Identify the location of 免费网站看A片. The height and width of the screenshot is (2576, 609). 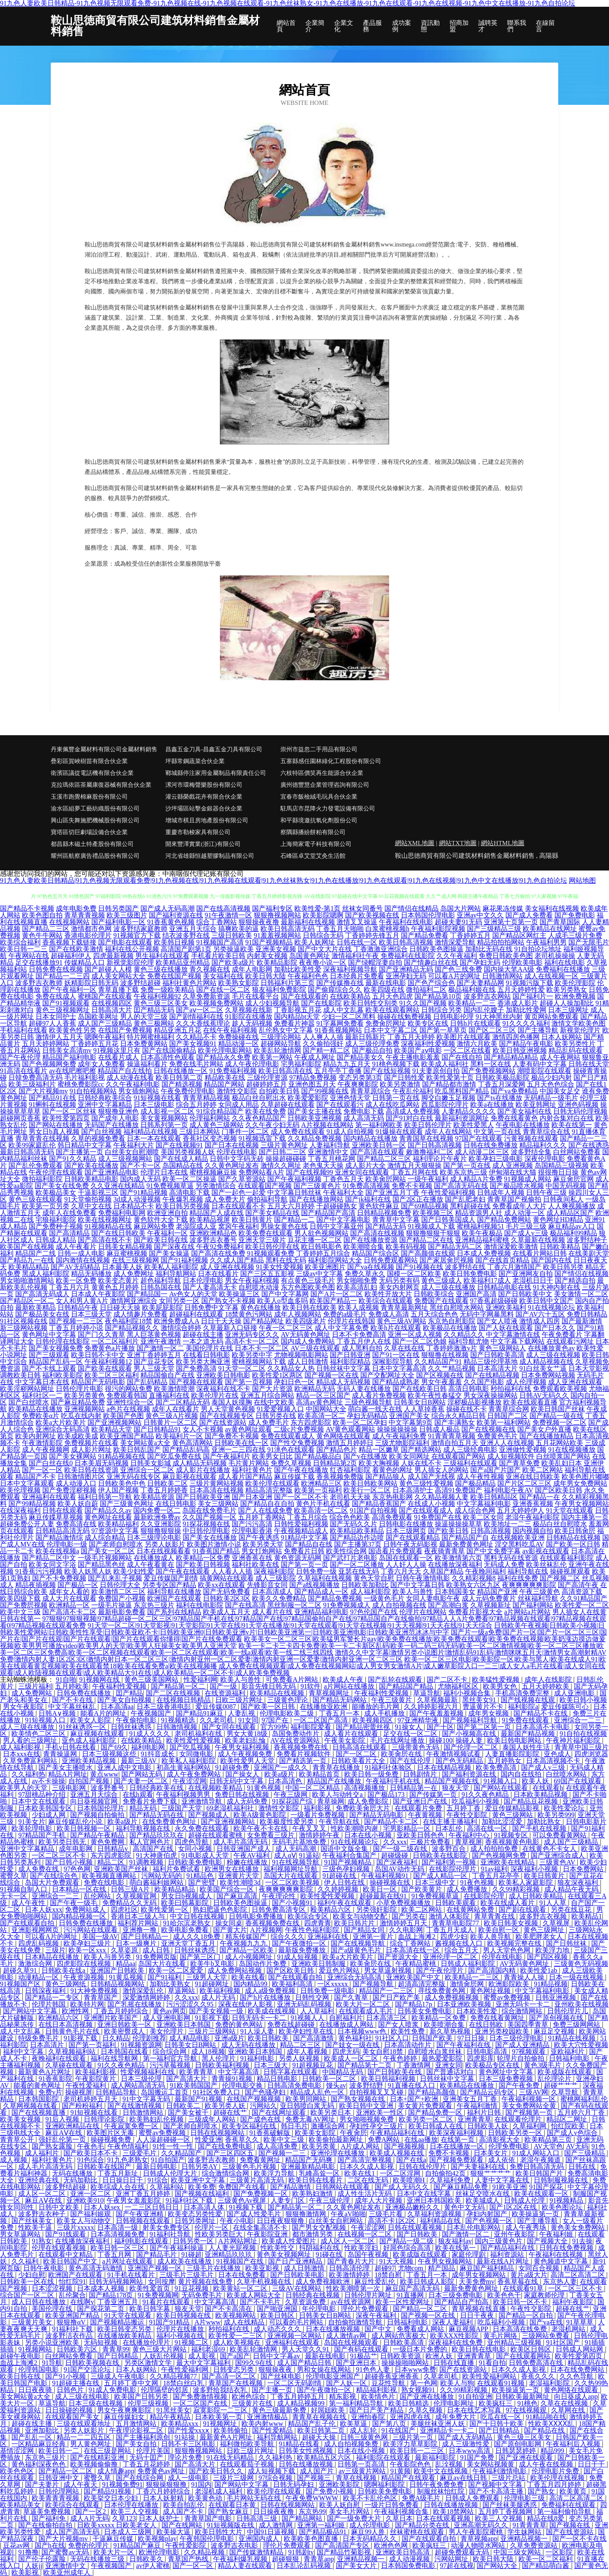
(261, 1172).